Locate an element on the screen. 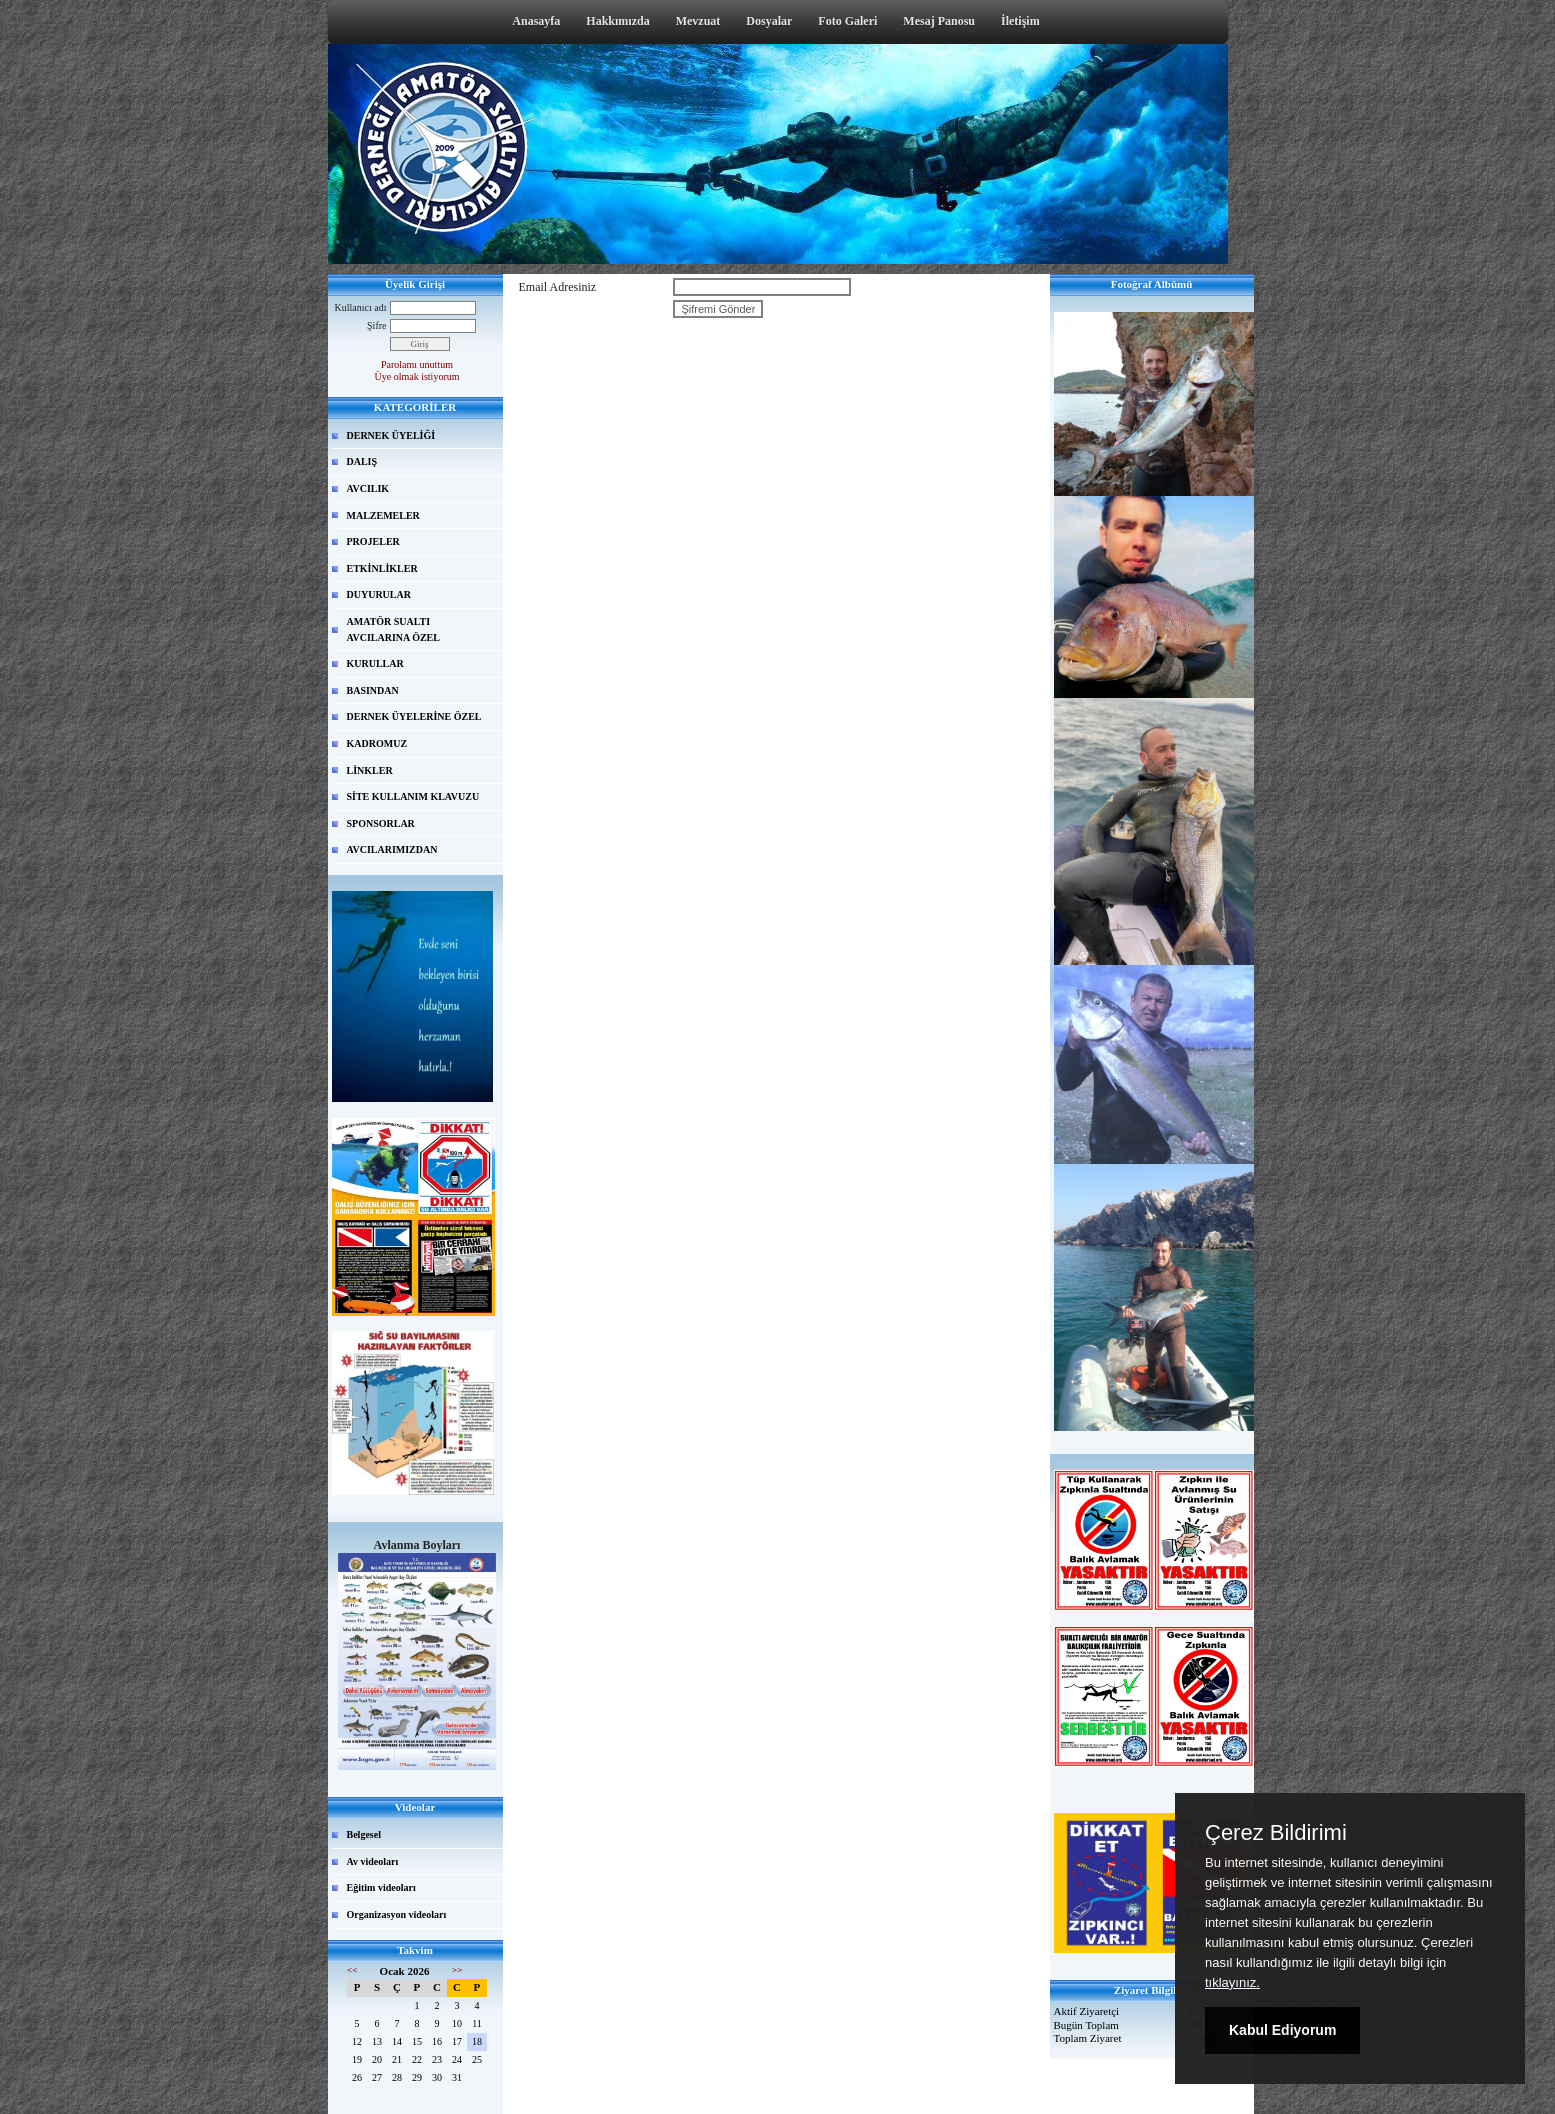  Mevzuat is located at coordinates (698, 21).